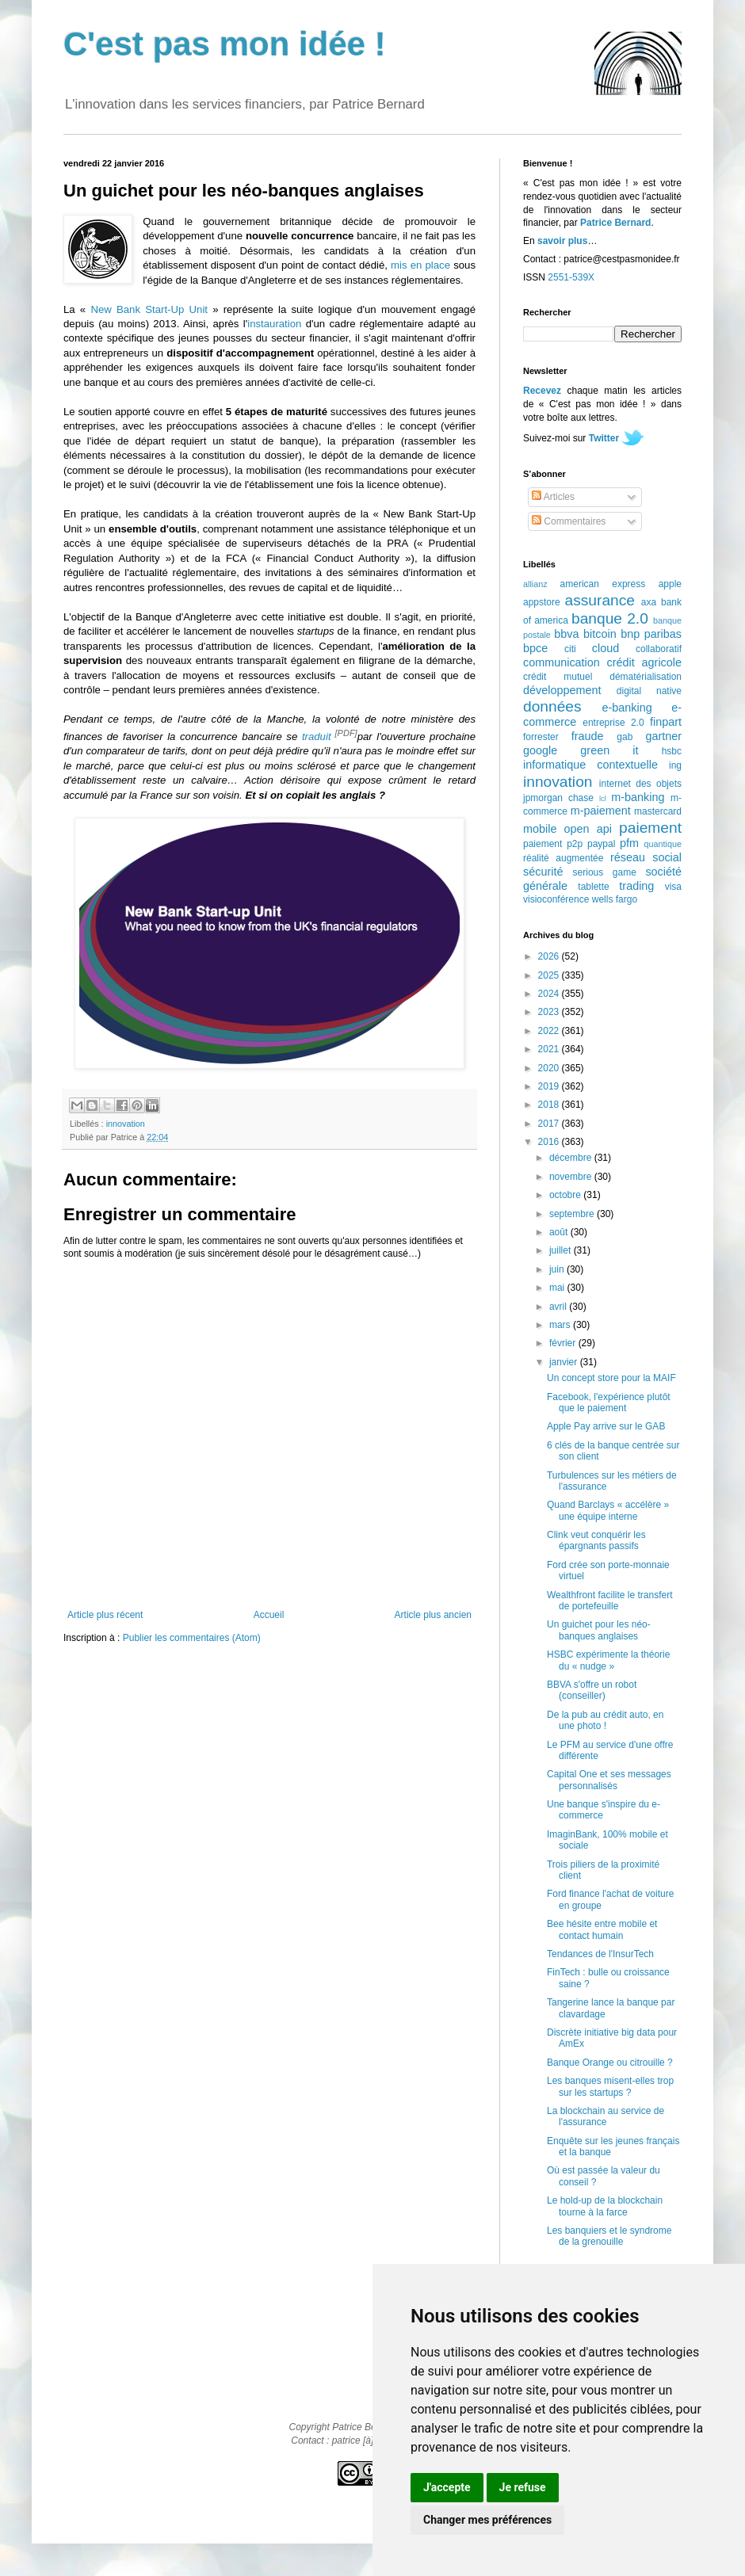  I want to click on hsbc, so click(672, 751).